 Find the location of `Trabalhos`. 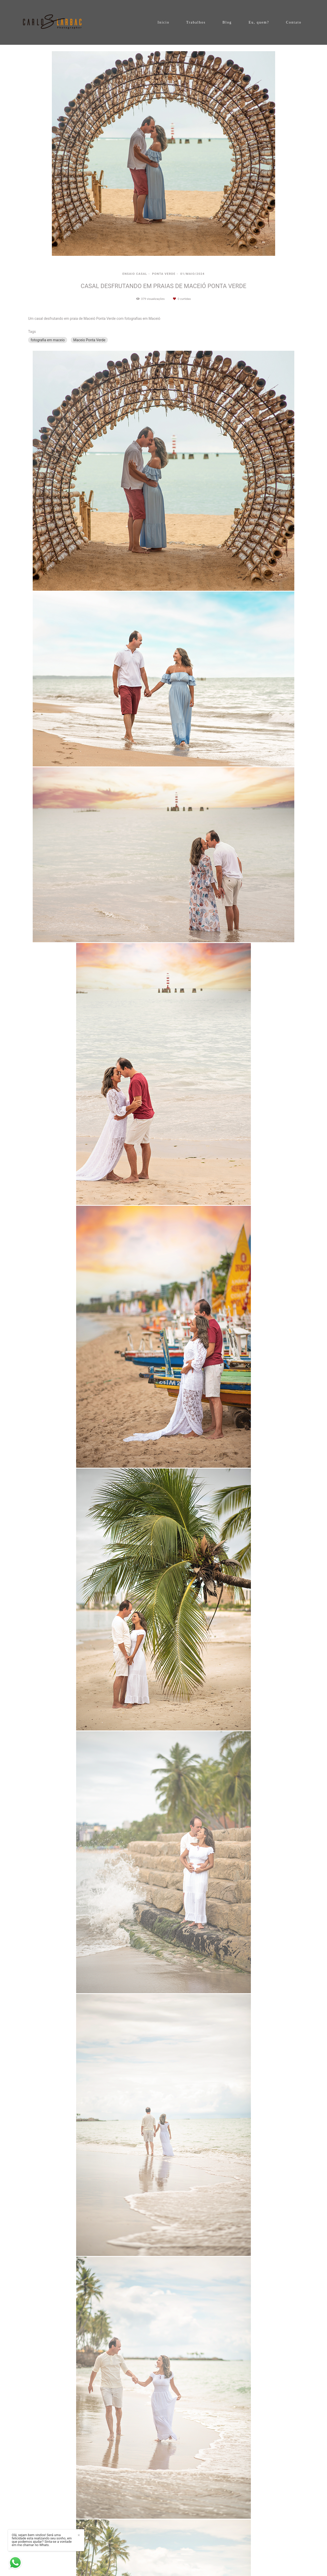

Trabalhos is located at coordinates (196, 22).